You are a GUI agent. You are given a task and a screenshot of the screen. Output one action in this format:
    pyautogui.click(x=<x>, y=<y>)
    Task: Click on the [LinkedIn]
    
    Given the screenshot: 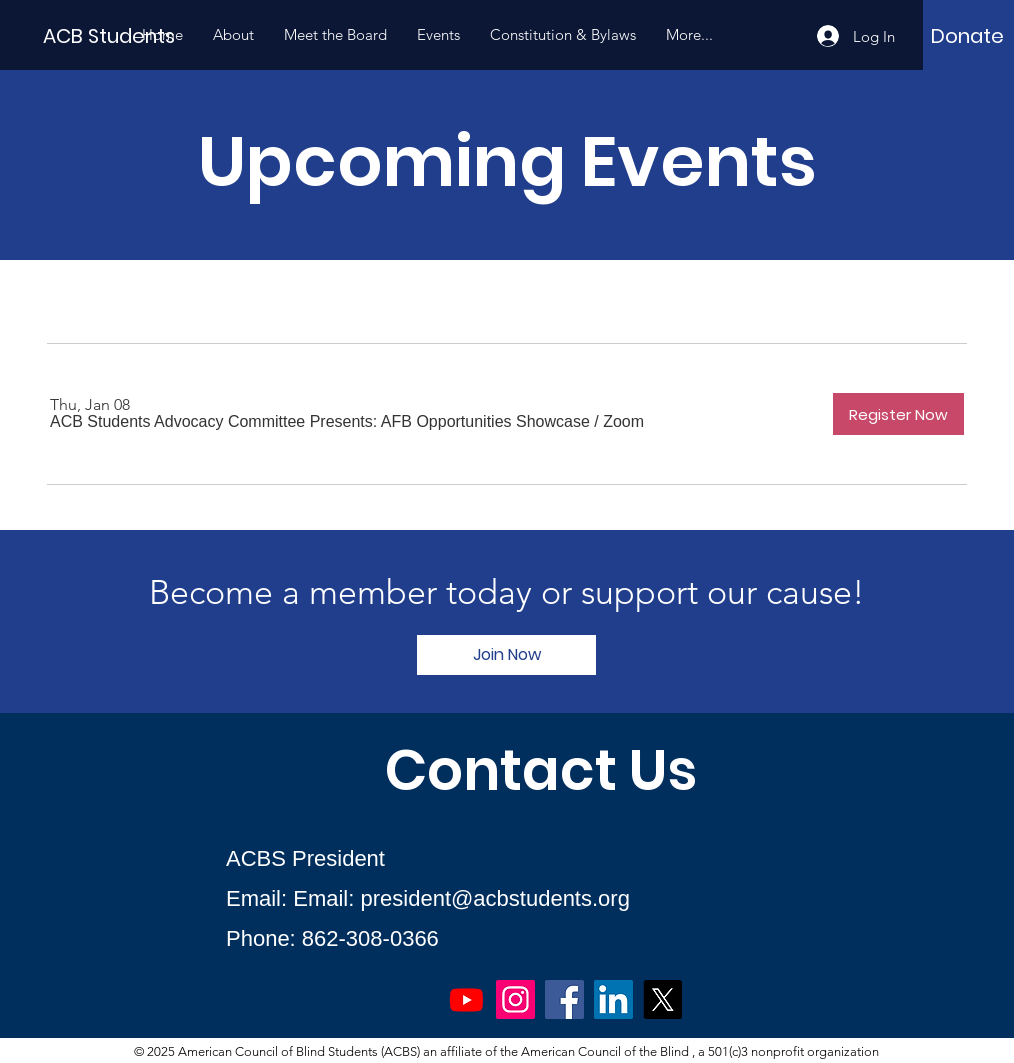 What is the action you would take?
    pyautogui.click(x=613, y=999)
    